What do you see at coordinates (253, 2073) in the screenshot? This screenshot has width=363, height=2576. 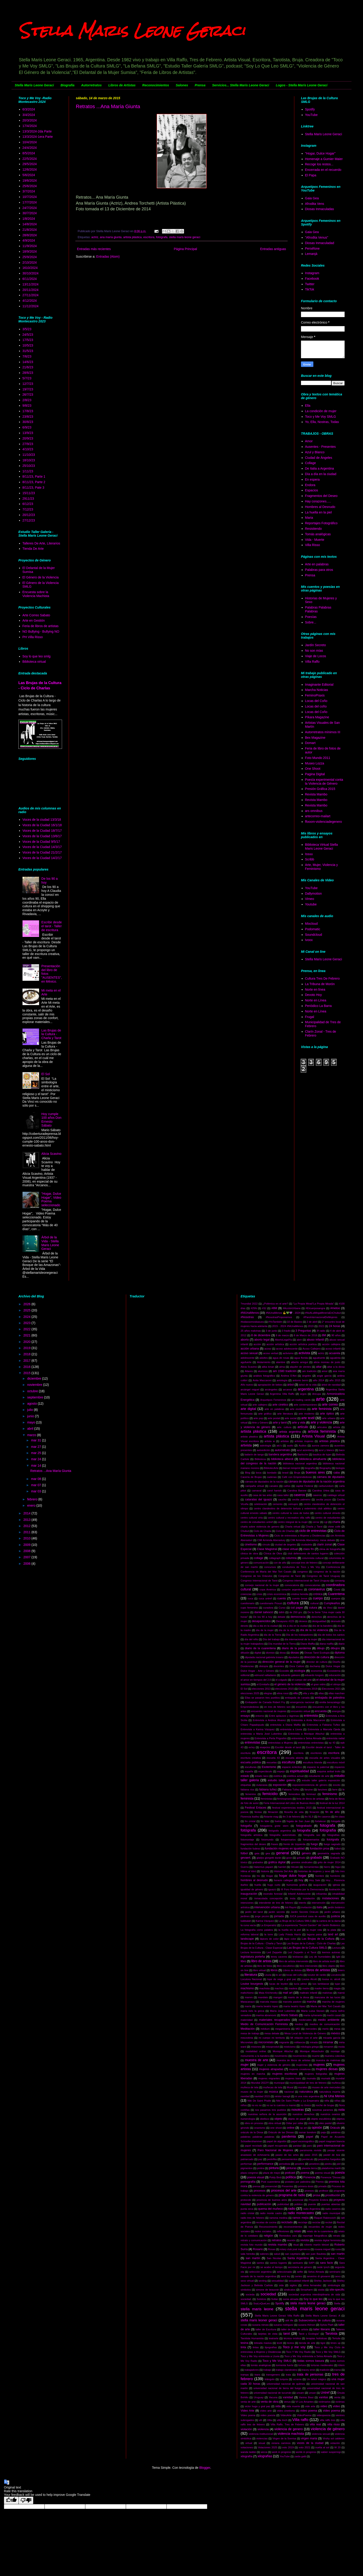 I see `mujeres en marcha` at bounding box center [253, 2073].